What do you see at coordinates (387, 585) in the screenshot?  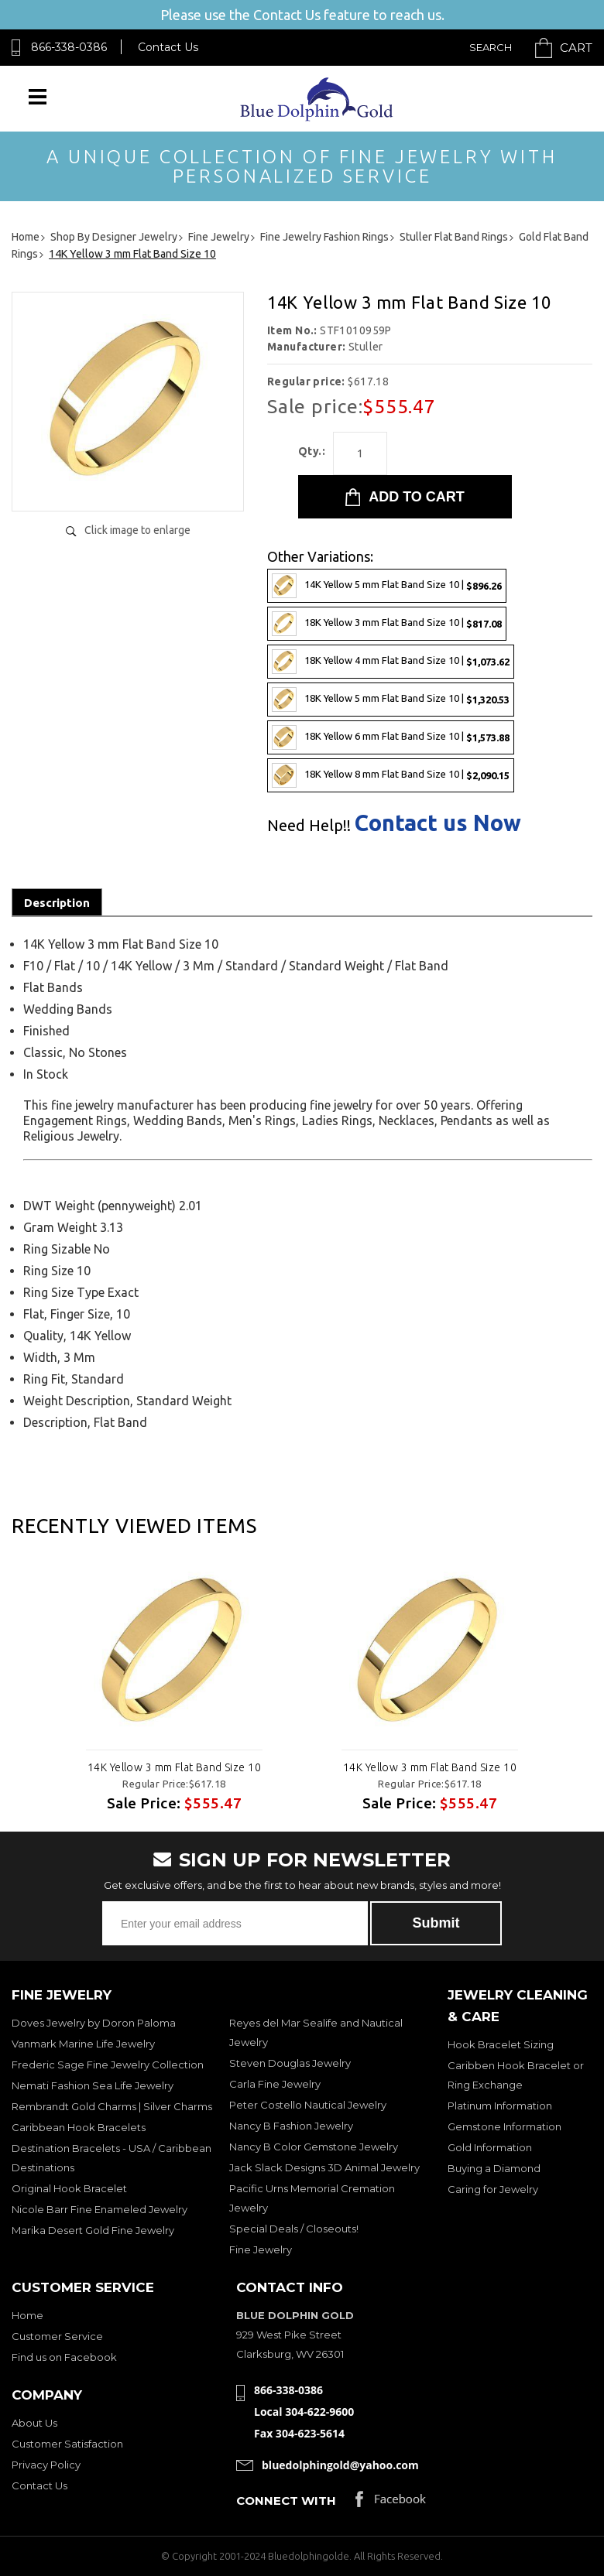 I see `14K Yellow 5 mm Flat Band Size 10 |` at bounding box center [387, 585].